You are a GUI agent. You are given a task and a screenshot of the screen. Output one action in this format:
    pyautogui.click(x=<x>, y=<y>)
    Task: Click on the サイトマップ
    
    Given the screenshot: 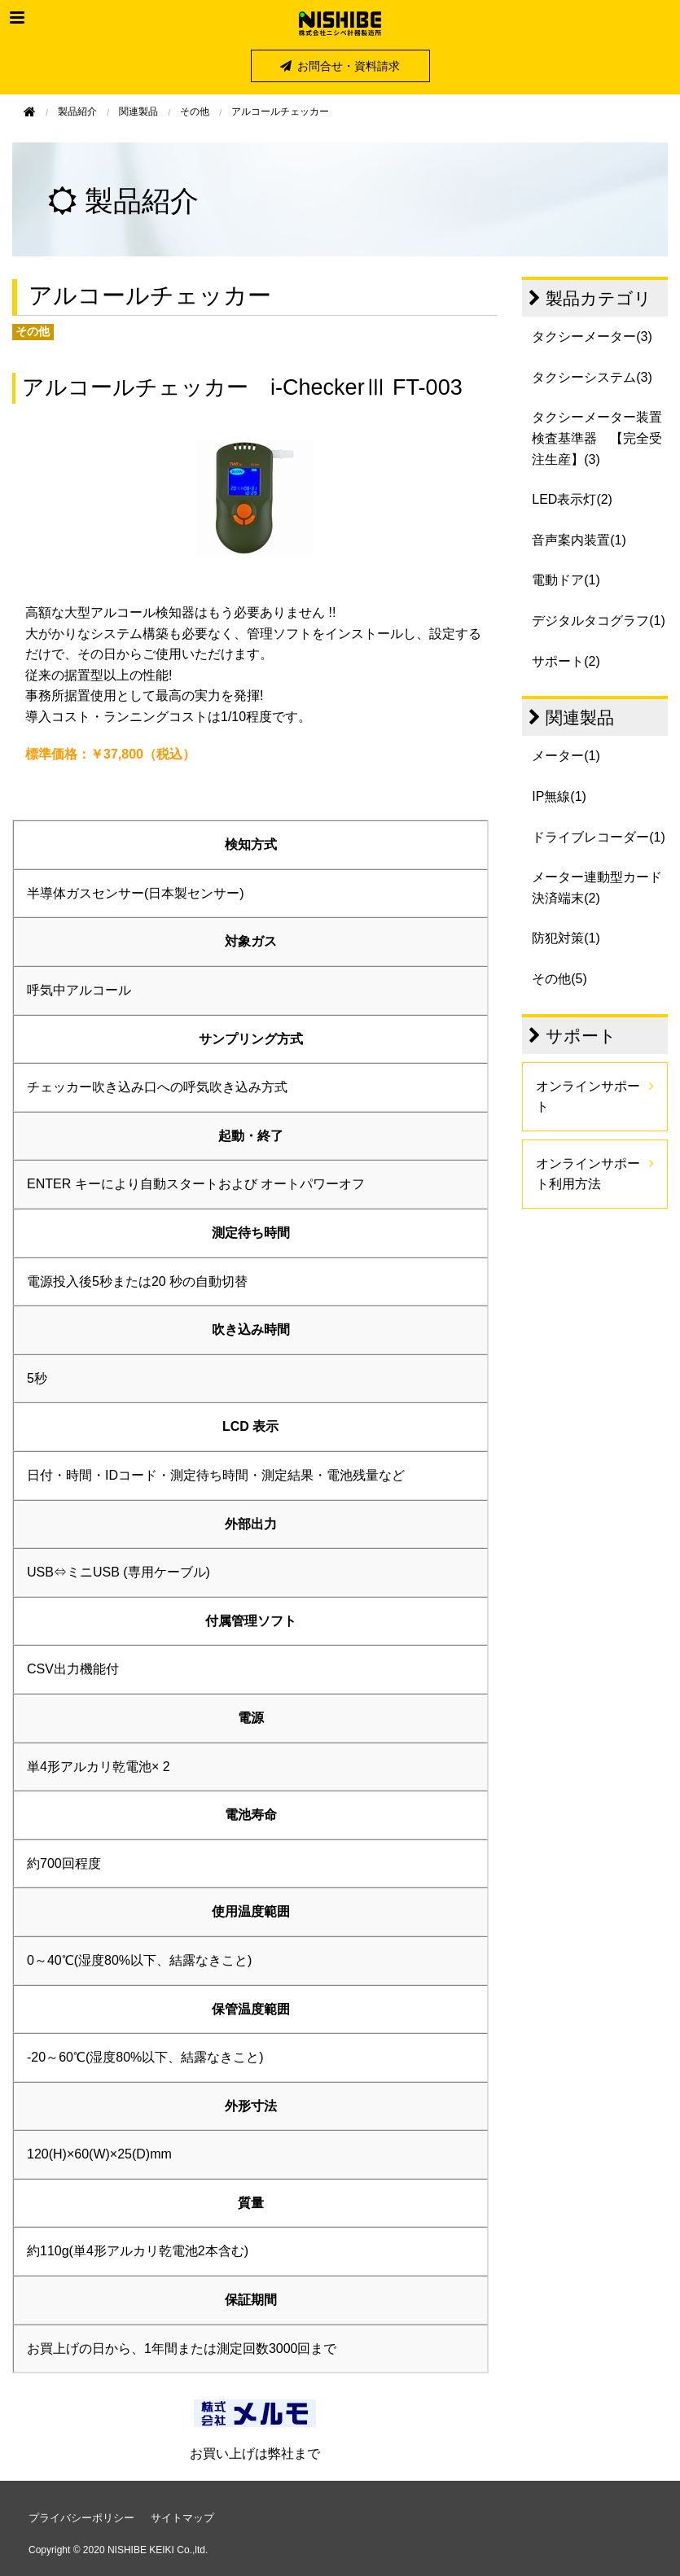 What is the action you would take?
    pyautogui.click(x=182, y=2518)
    